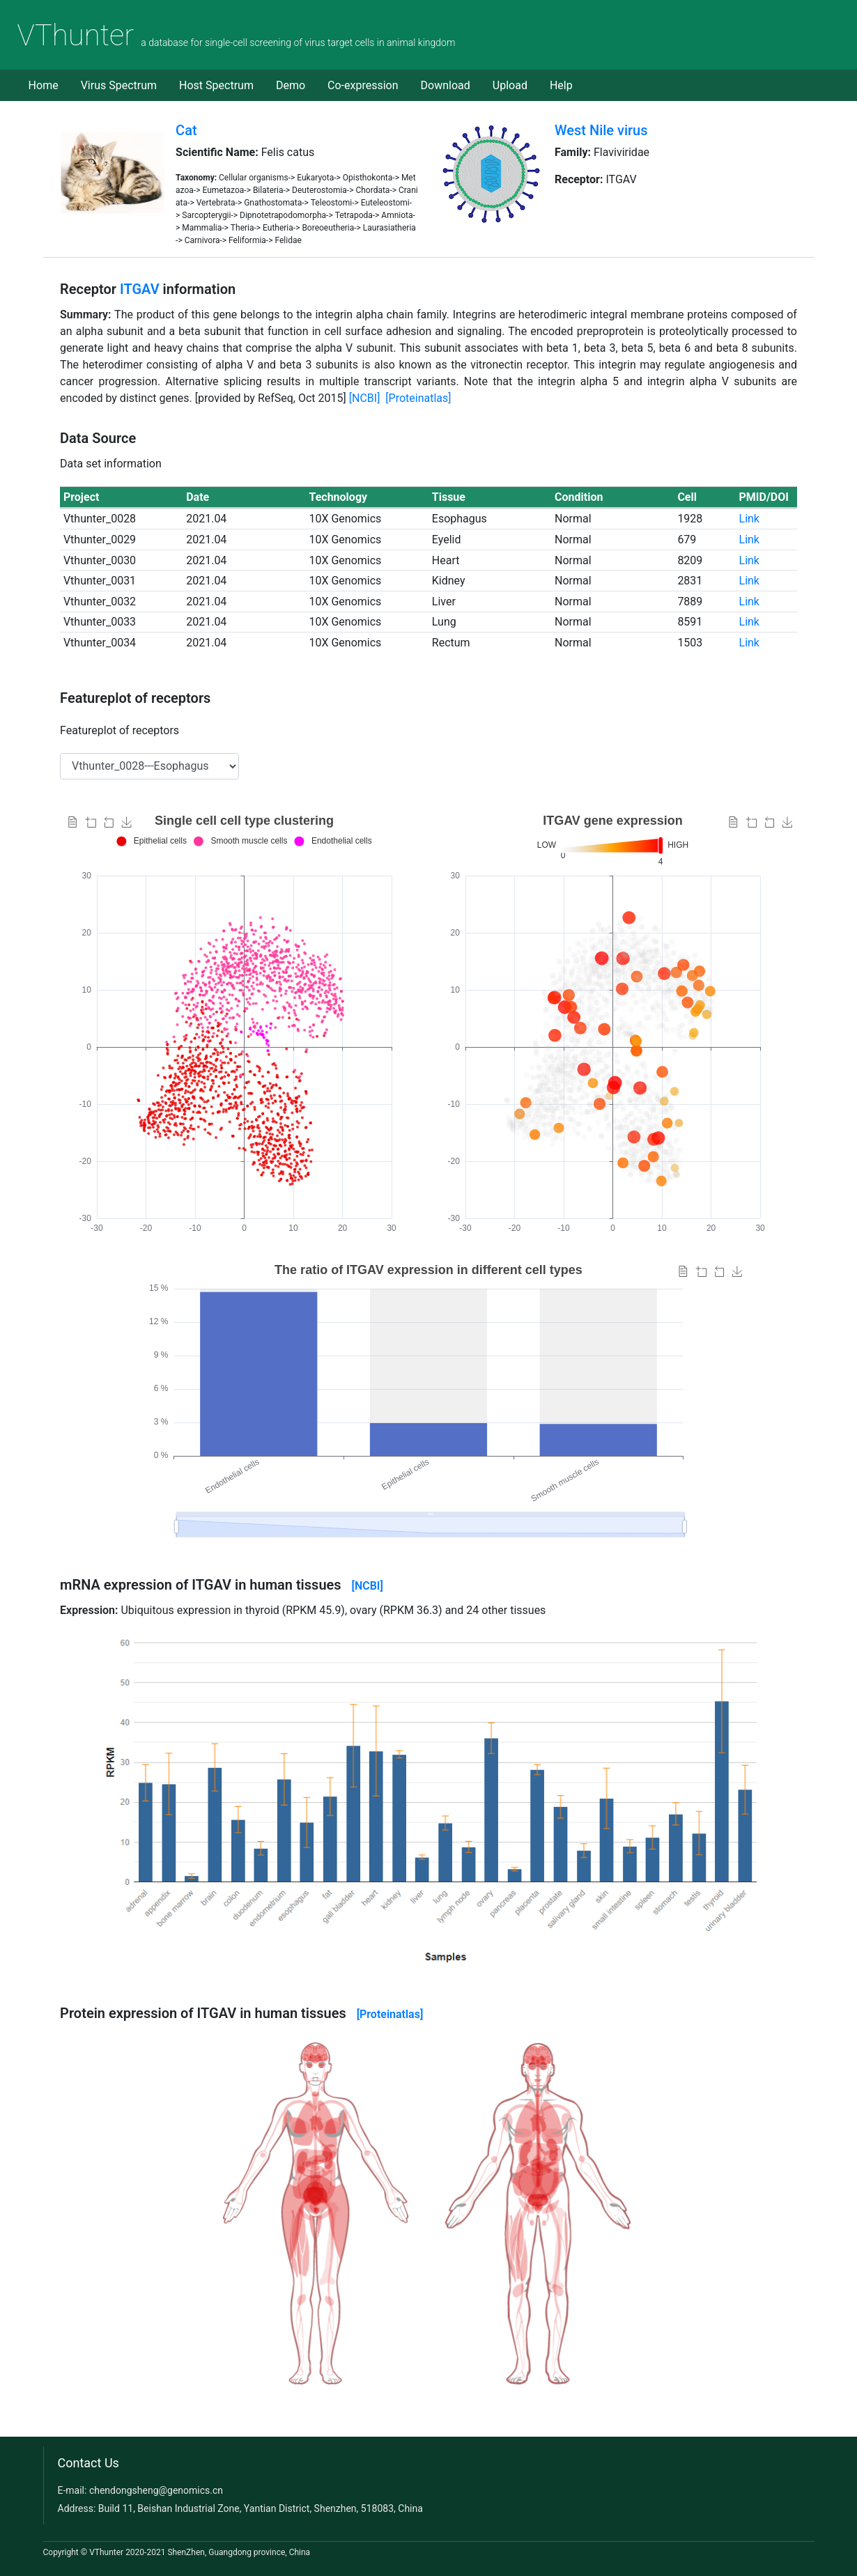 This screenshot has height=2576, width=857. I want to click on Cat, so click(186, 130).